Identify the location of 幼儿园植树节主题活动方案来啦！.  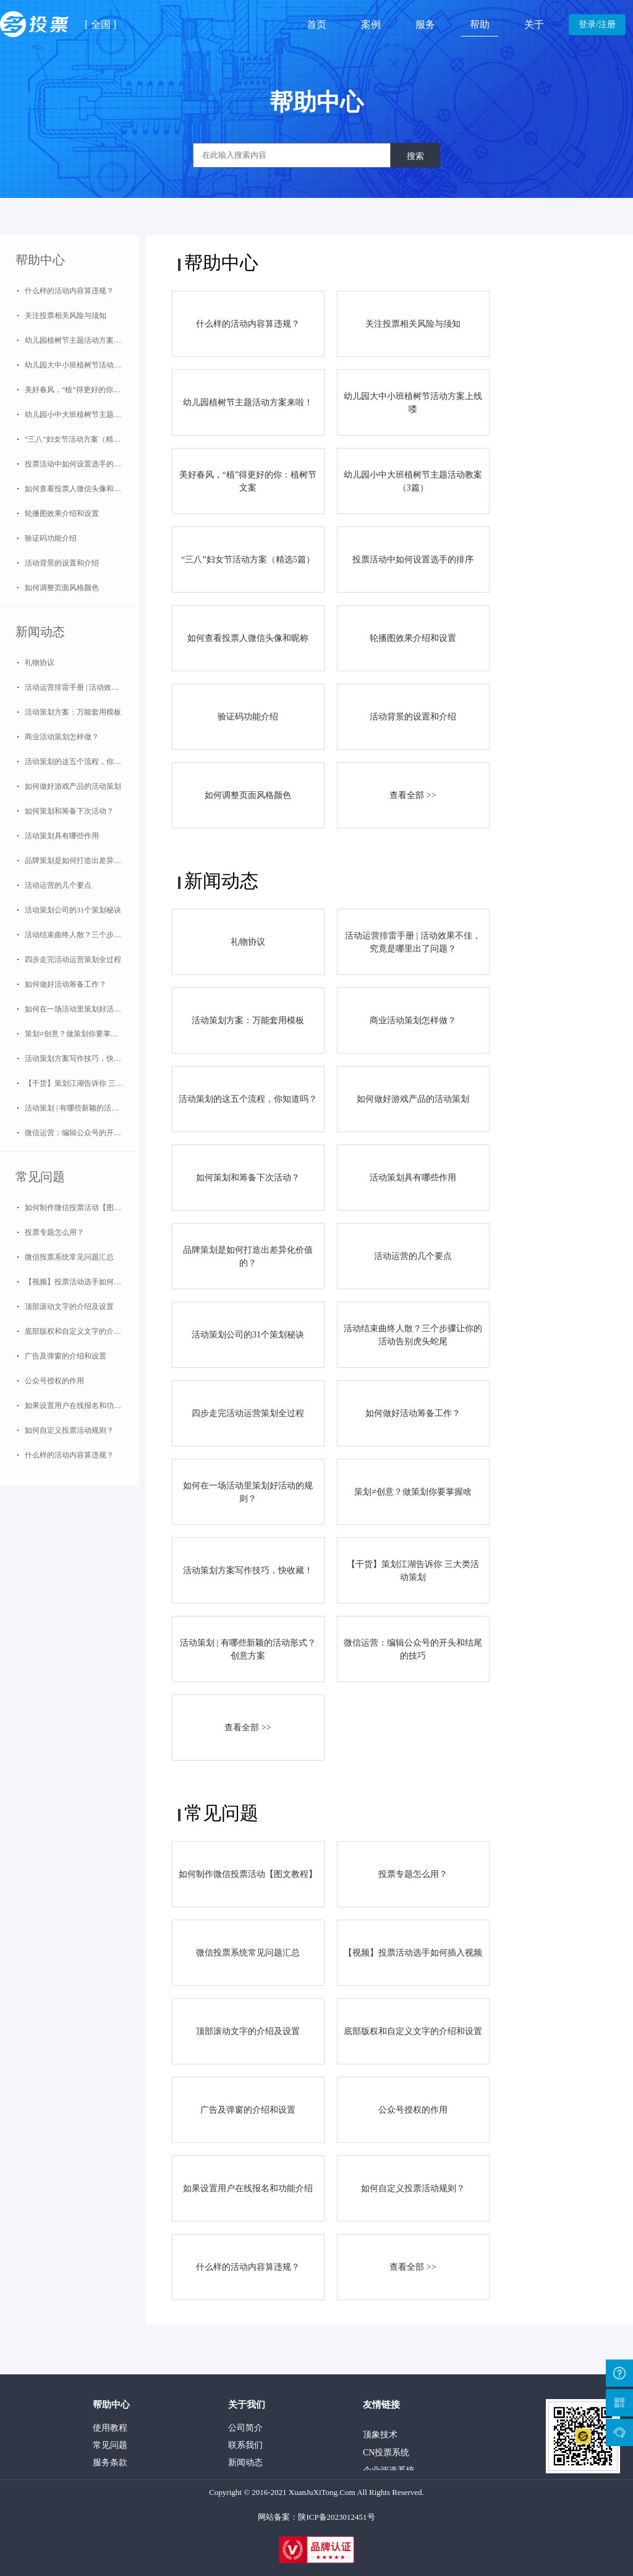
(80, 340).